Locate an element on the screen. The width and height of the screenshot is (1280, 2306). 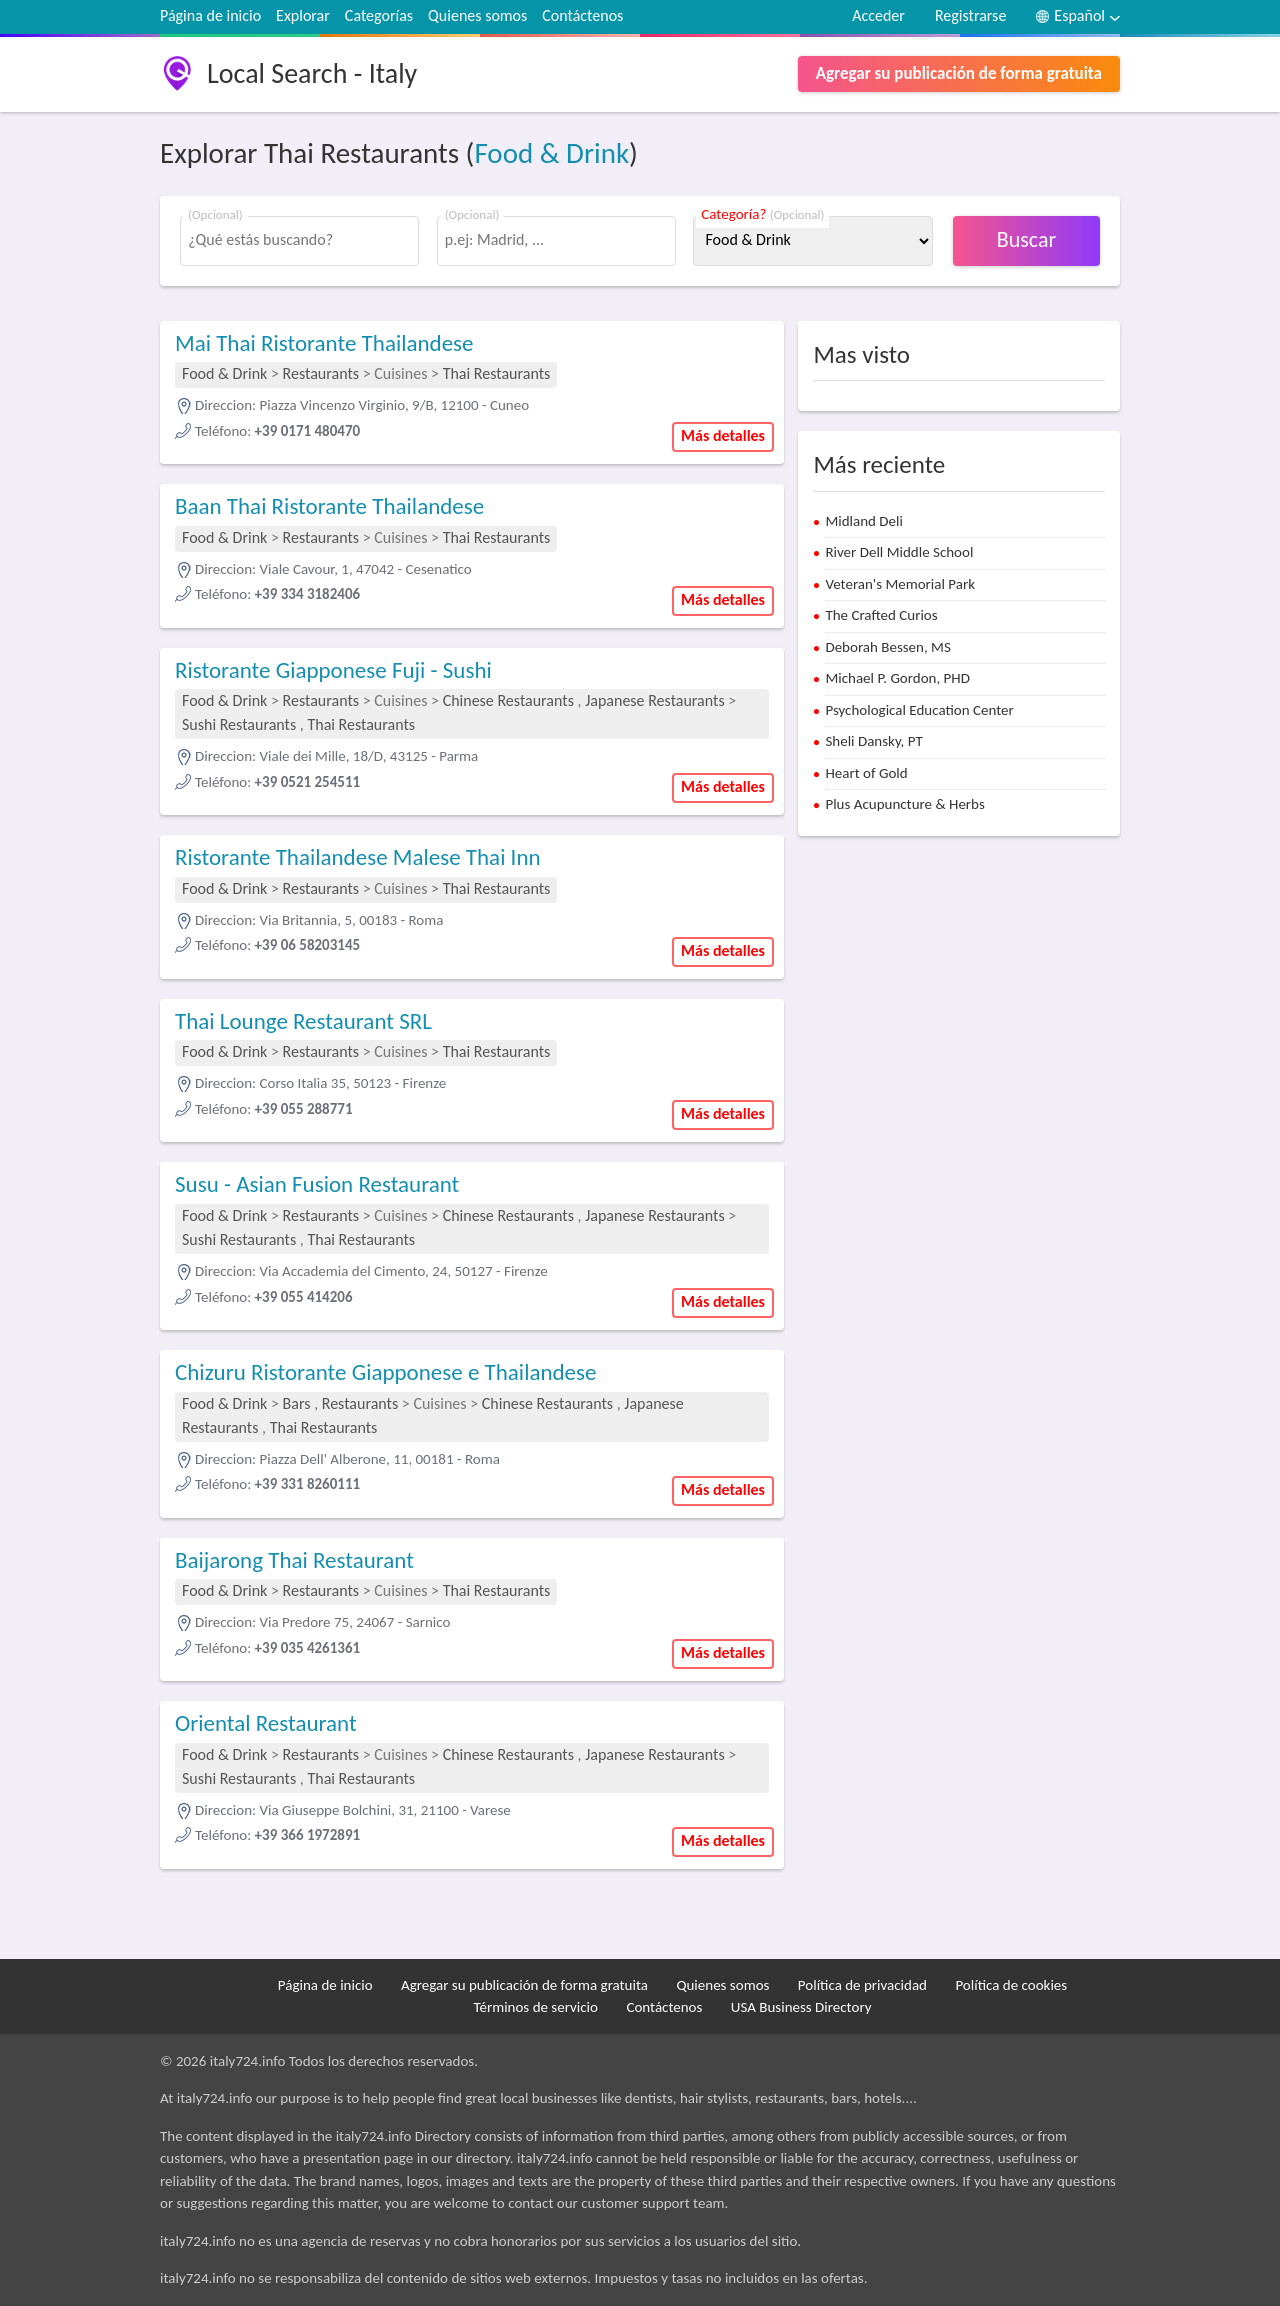
Bars is located at coordinates (297, 1403).